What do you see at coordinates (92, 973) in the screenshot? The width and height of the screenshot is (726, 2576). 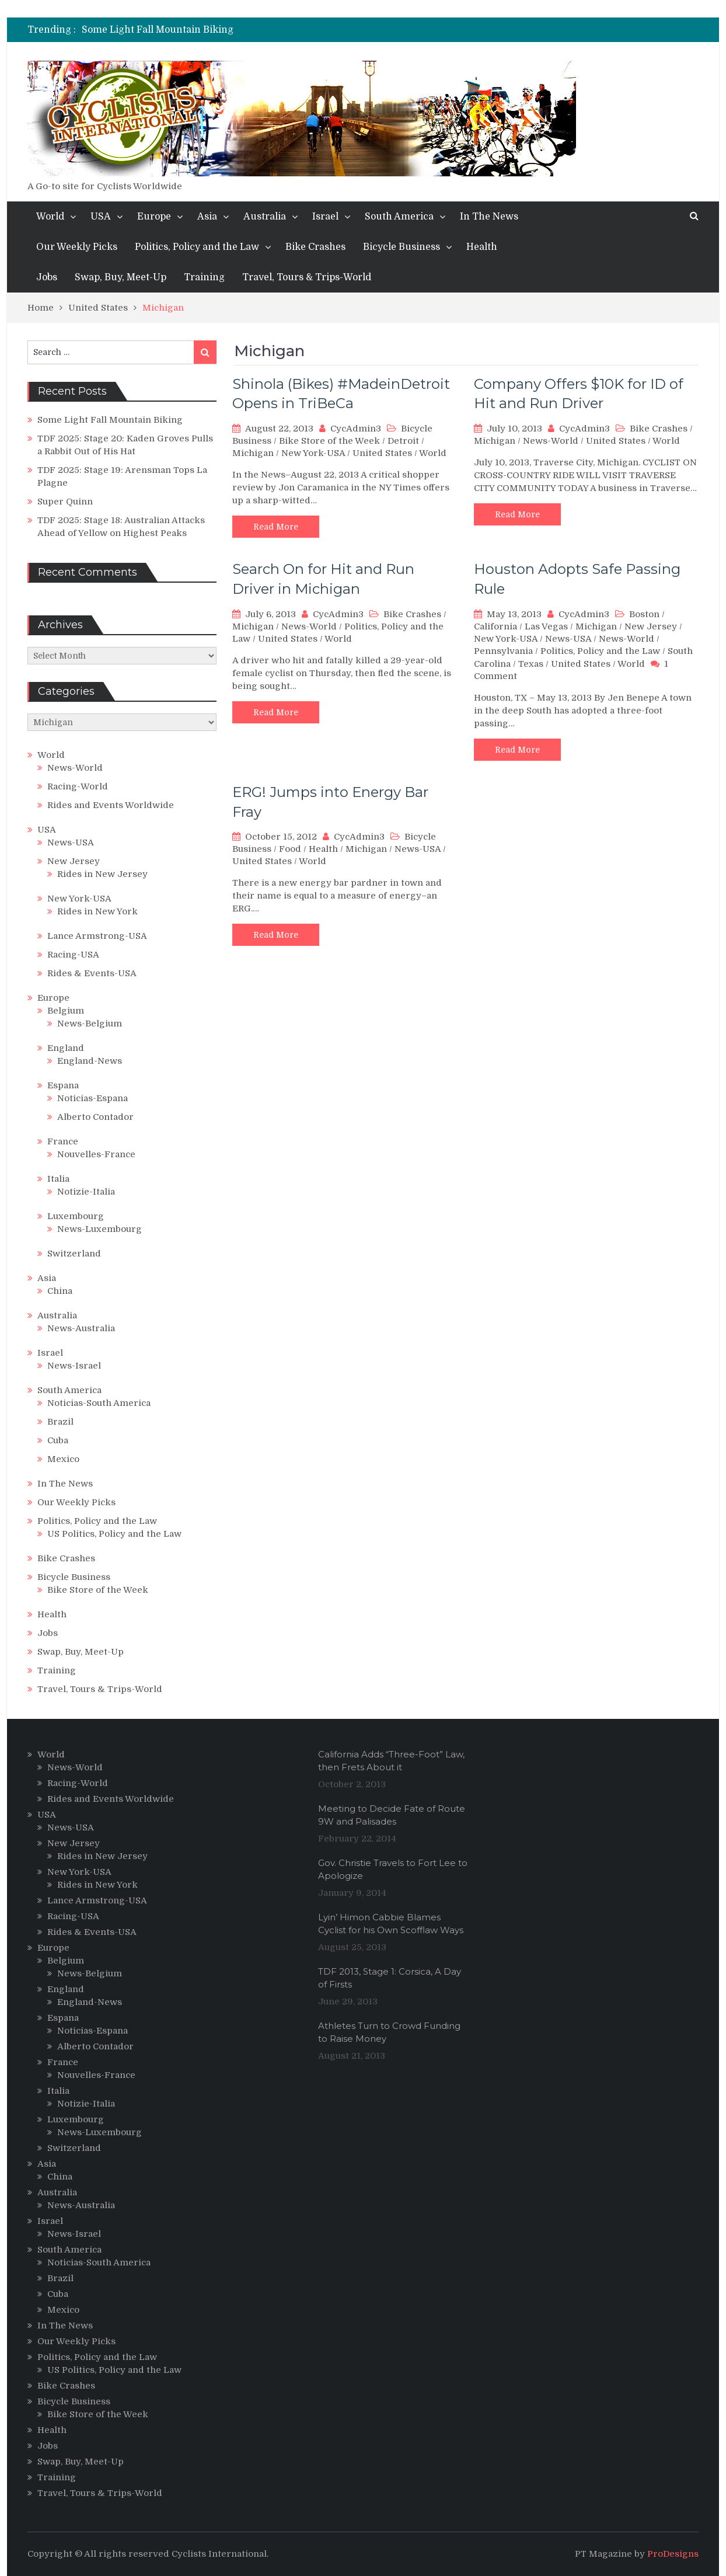 I see `Rides & Events-USA` at bounding box center [92, 973].